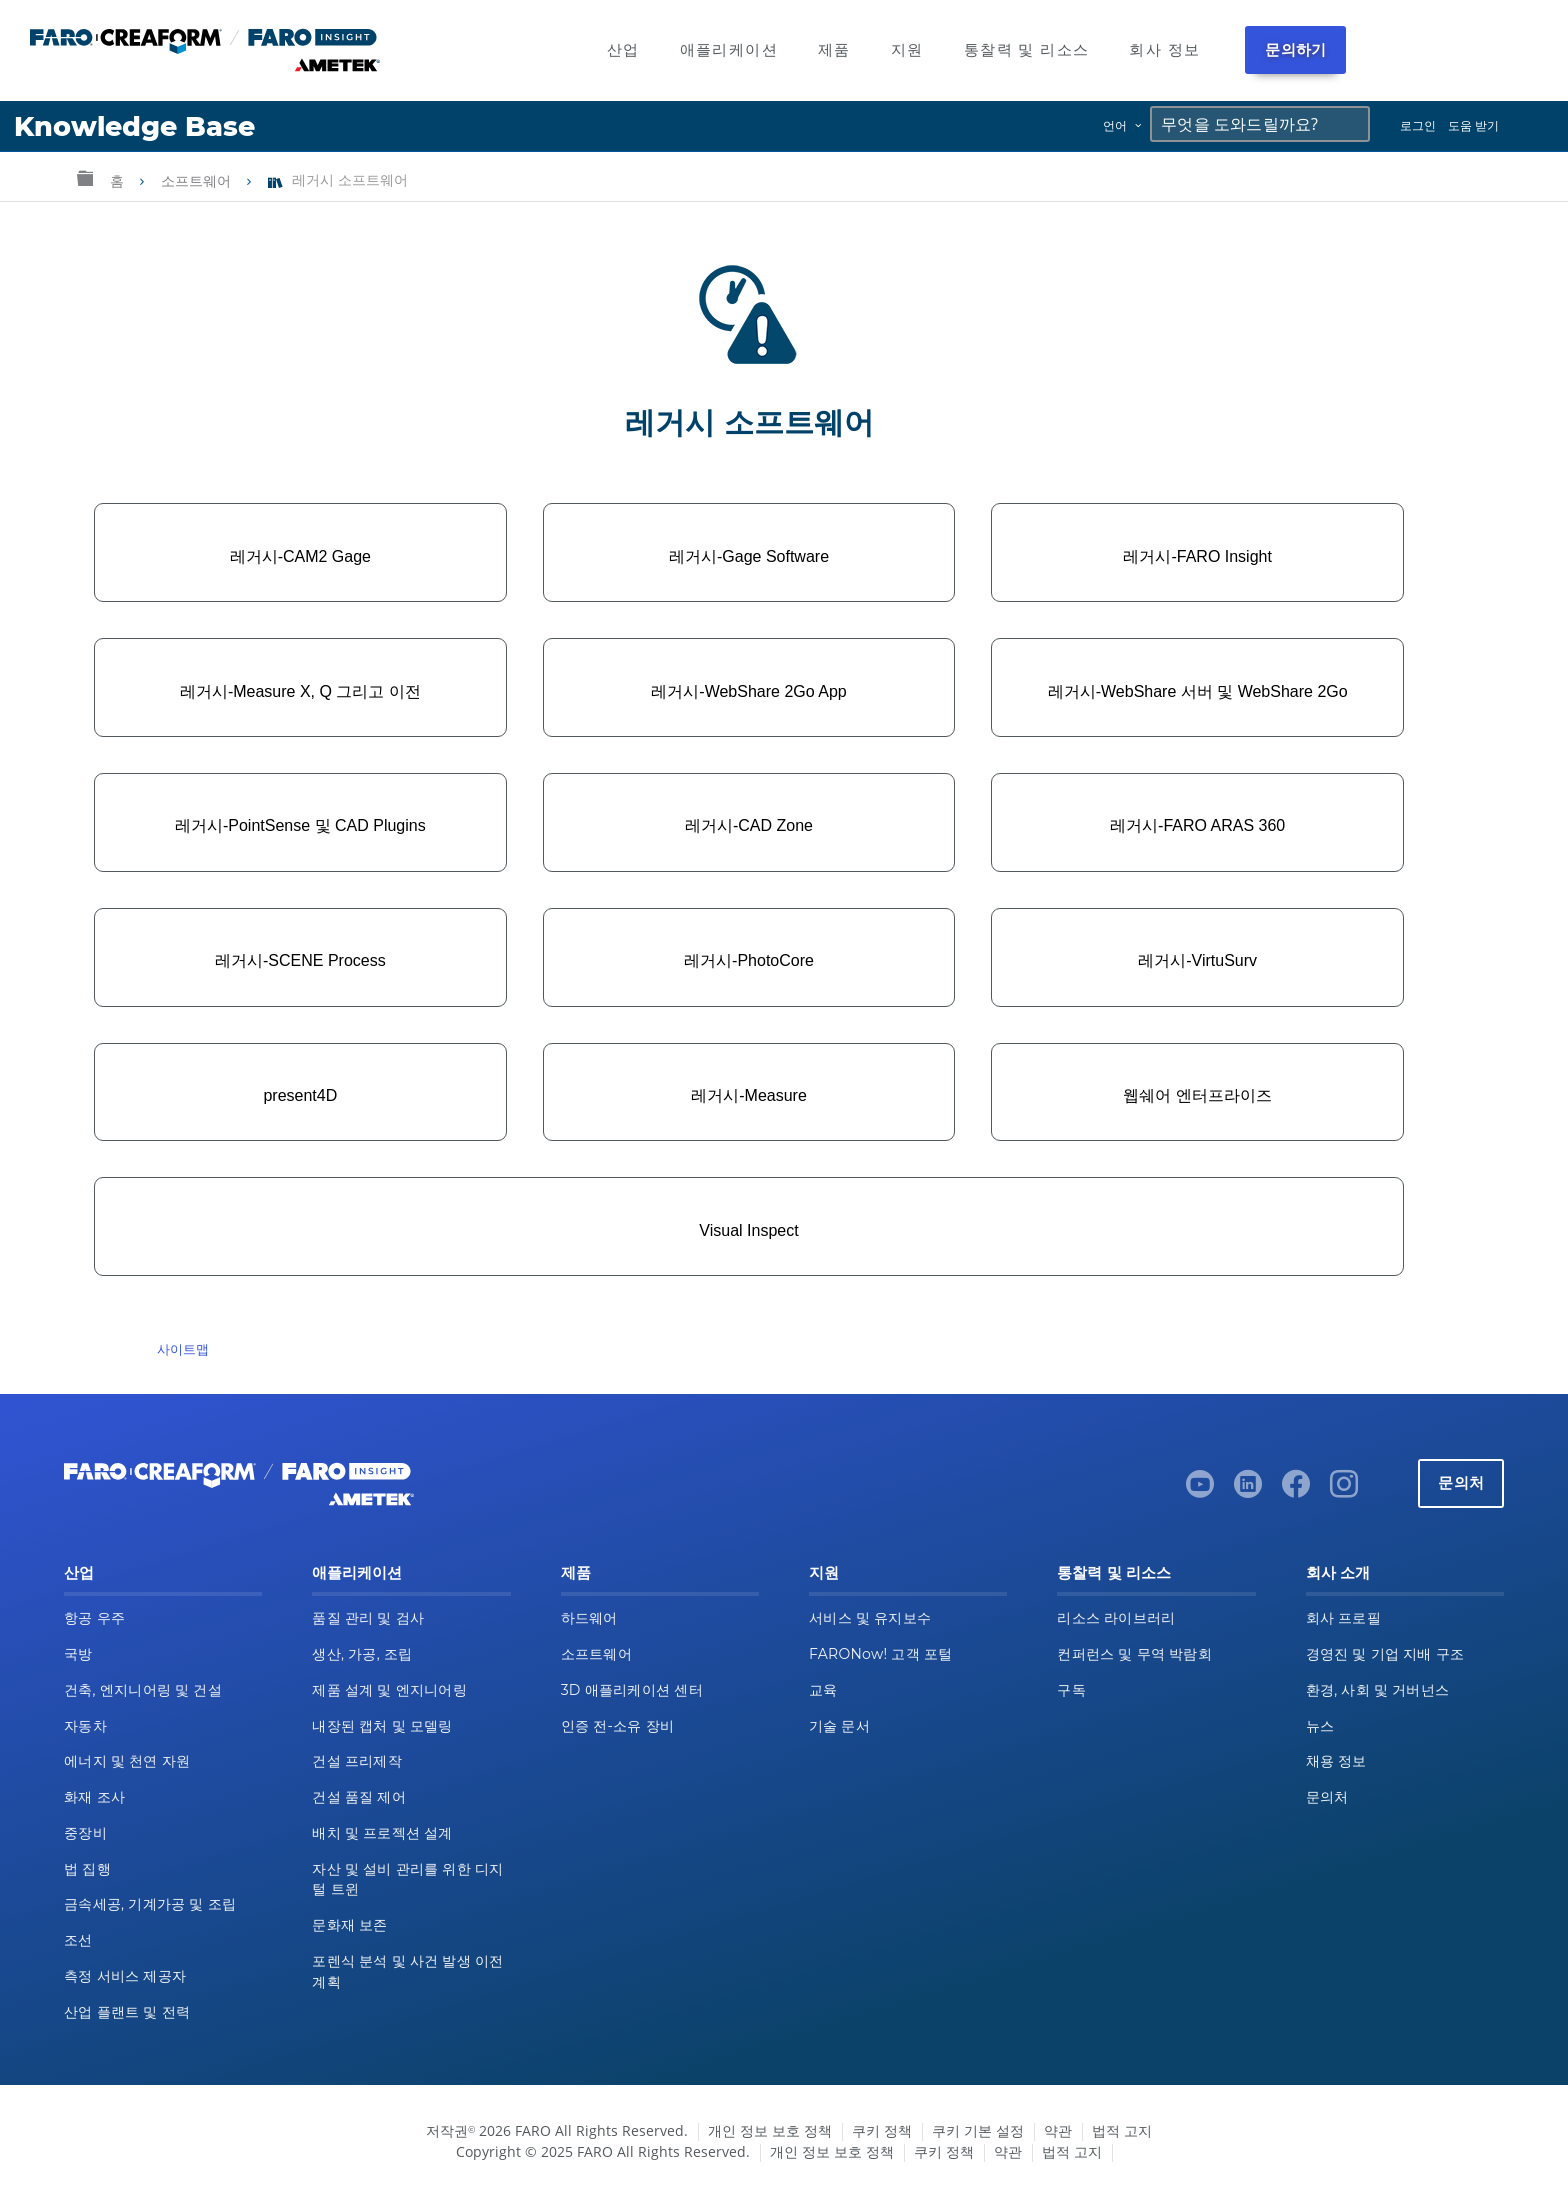 This screenshot has height=2197, width=1568. Describe the element at coordinates (617, 1726) in the screenshot. I see `인증 전-소유 장비` at that location.